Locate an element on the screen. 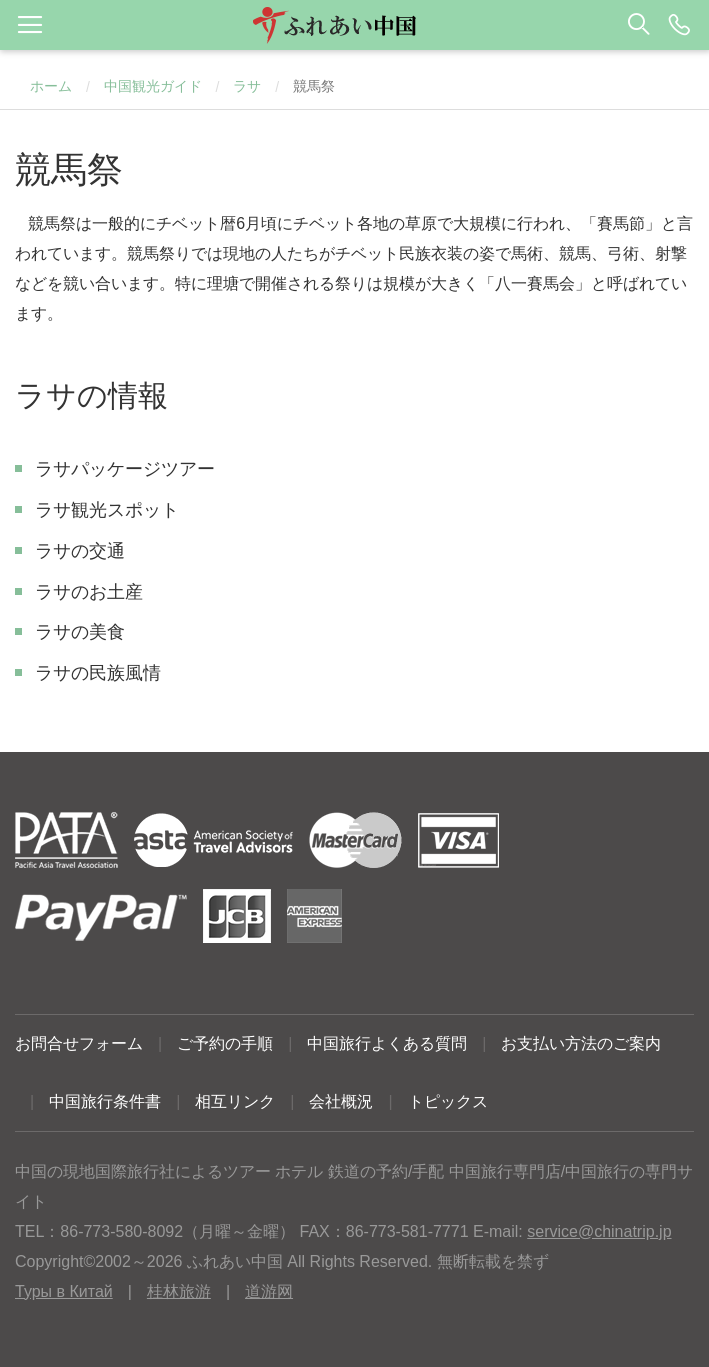  道游网 is located at coordinates (269, 1291).